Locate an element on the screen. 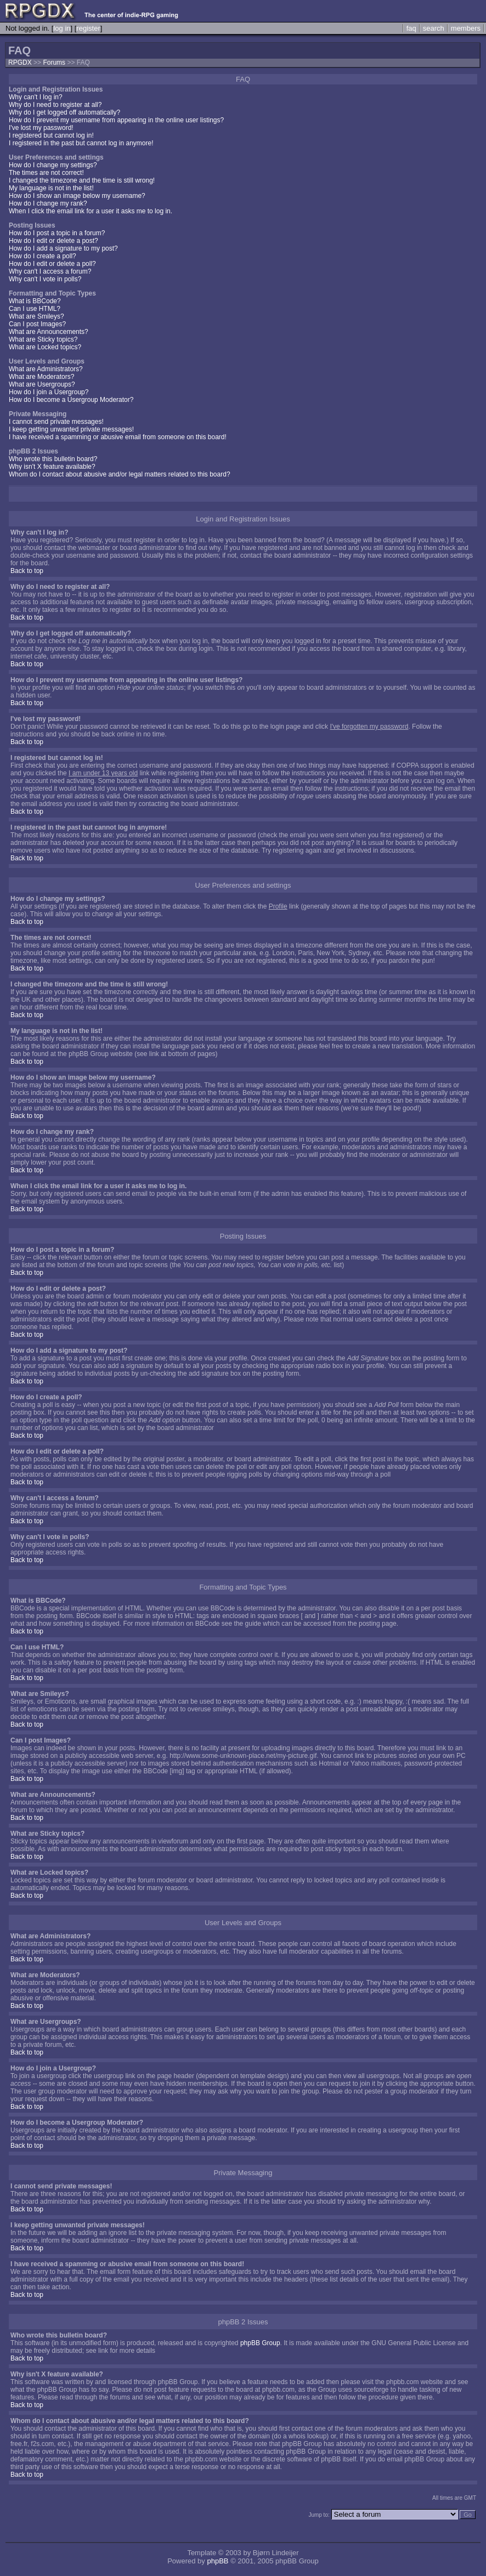  Can I use HTML? is located at coordinates (34, 309).